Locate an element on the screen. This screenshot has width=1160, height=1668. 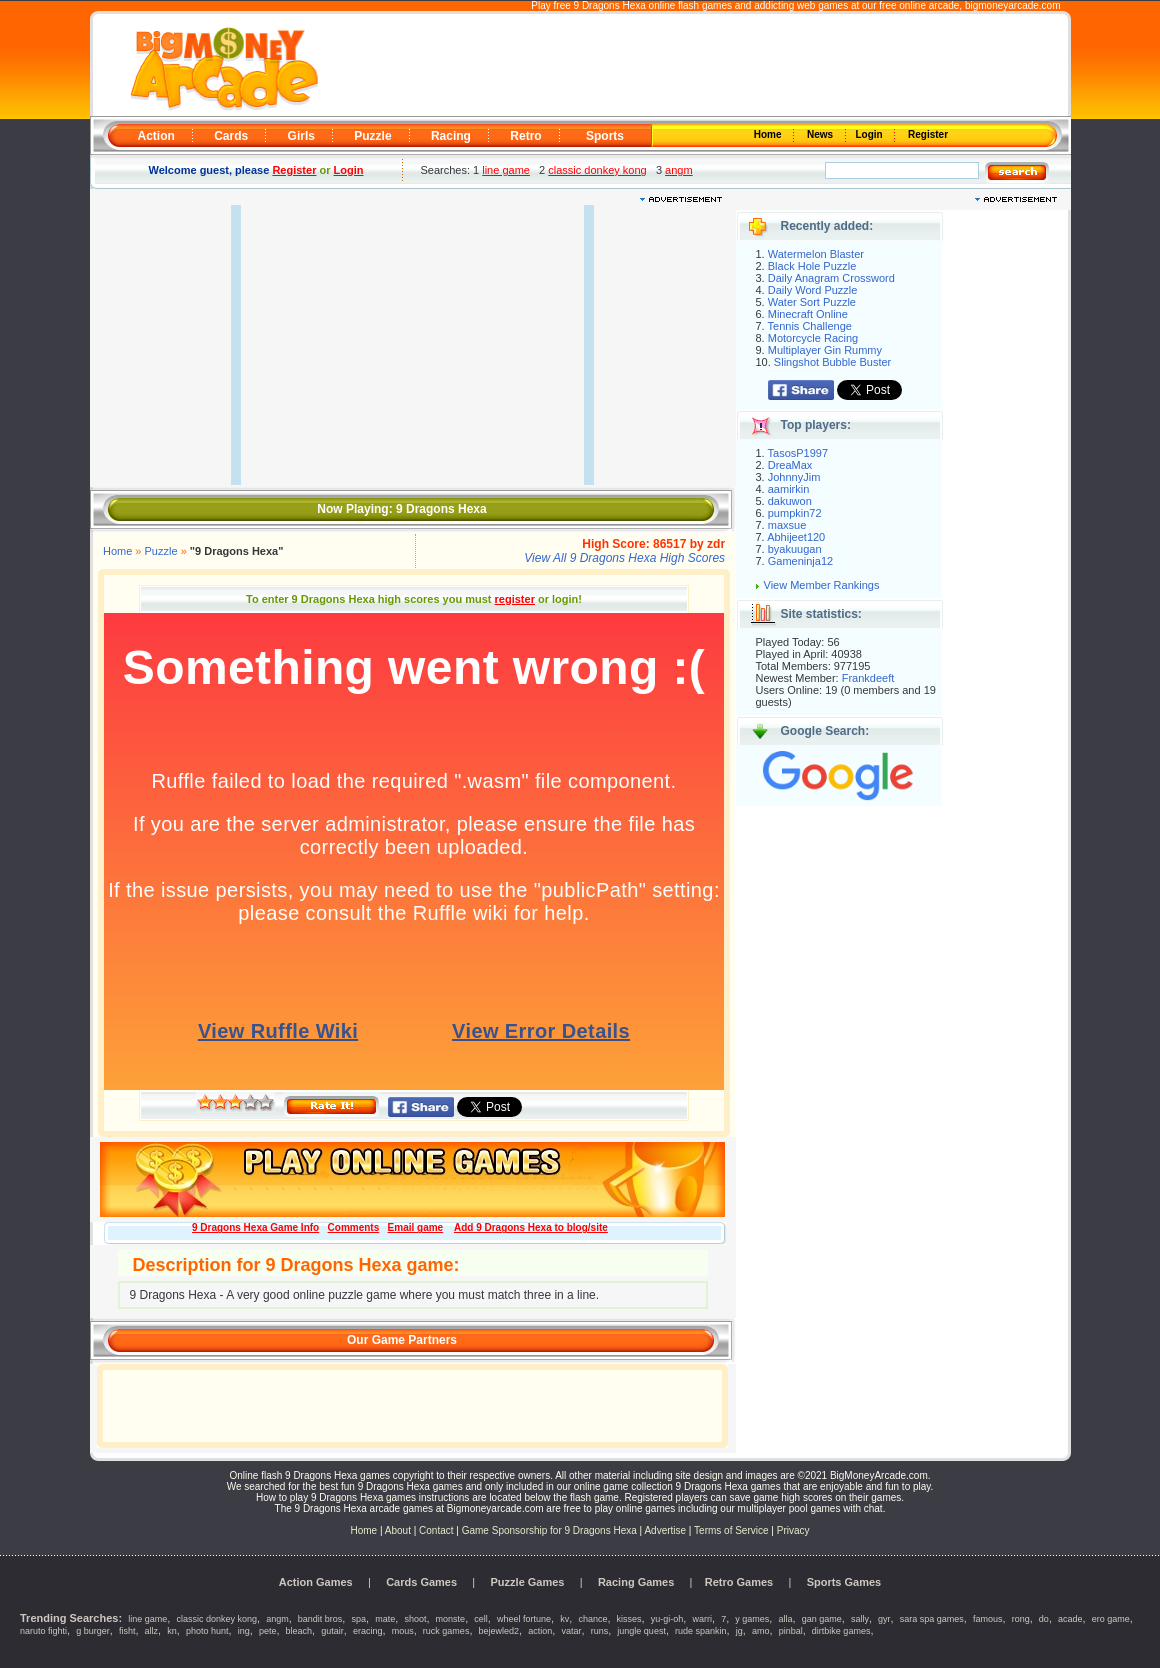
register is located at coordinates (515, 599).